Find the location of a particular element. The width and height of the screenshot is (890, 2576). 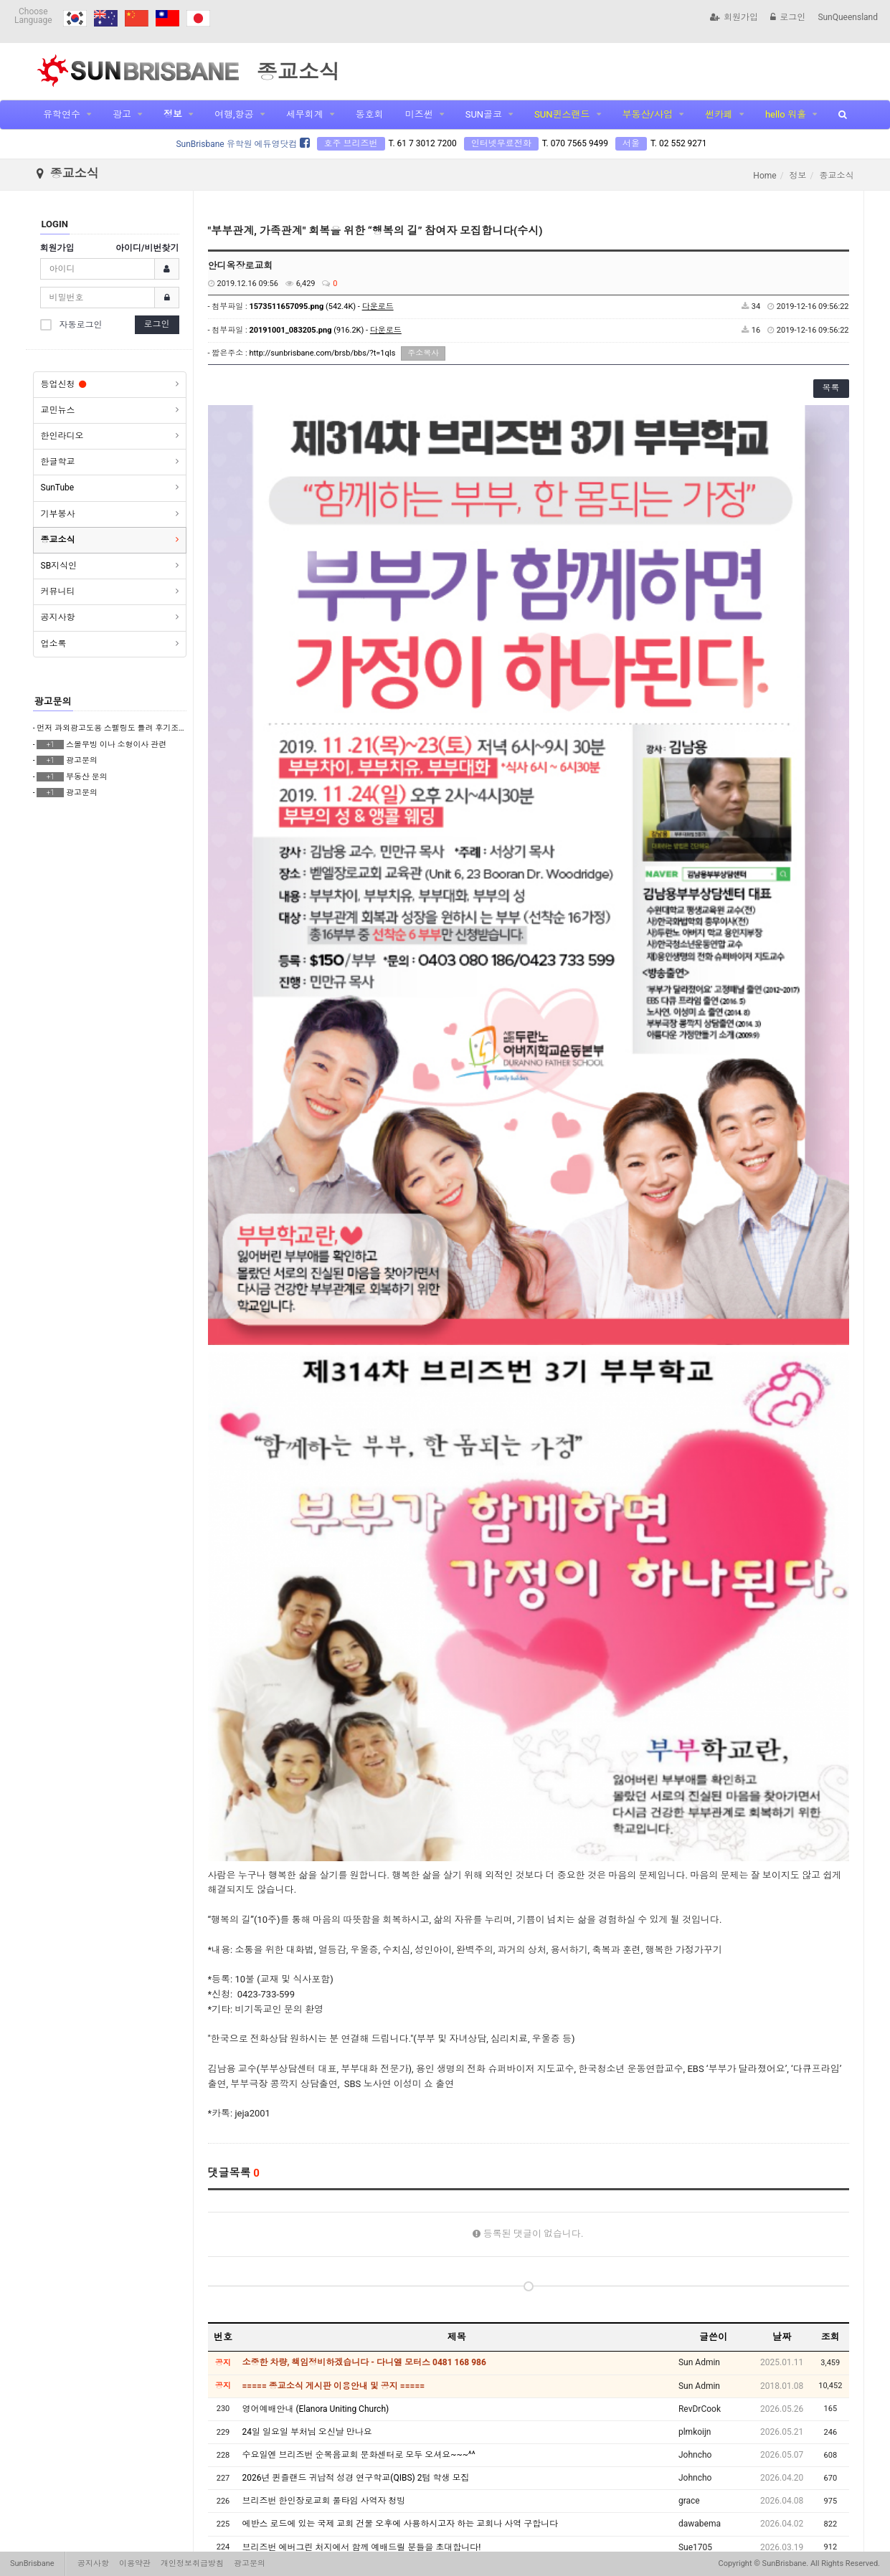

T. 61 7 3012 7200 is located at coordinates (423, 143).